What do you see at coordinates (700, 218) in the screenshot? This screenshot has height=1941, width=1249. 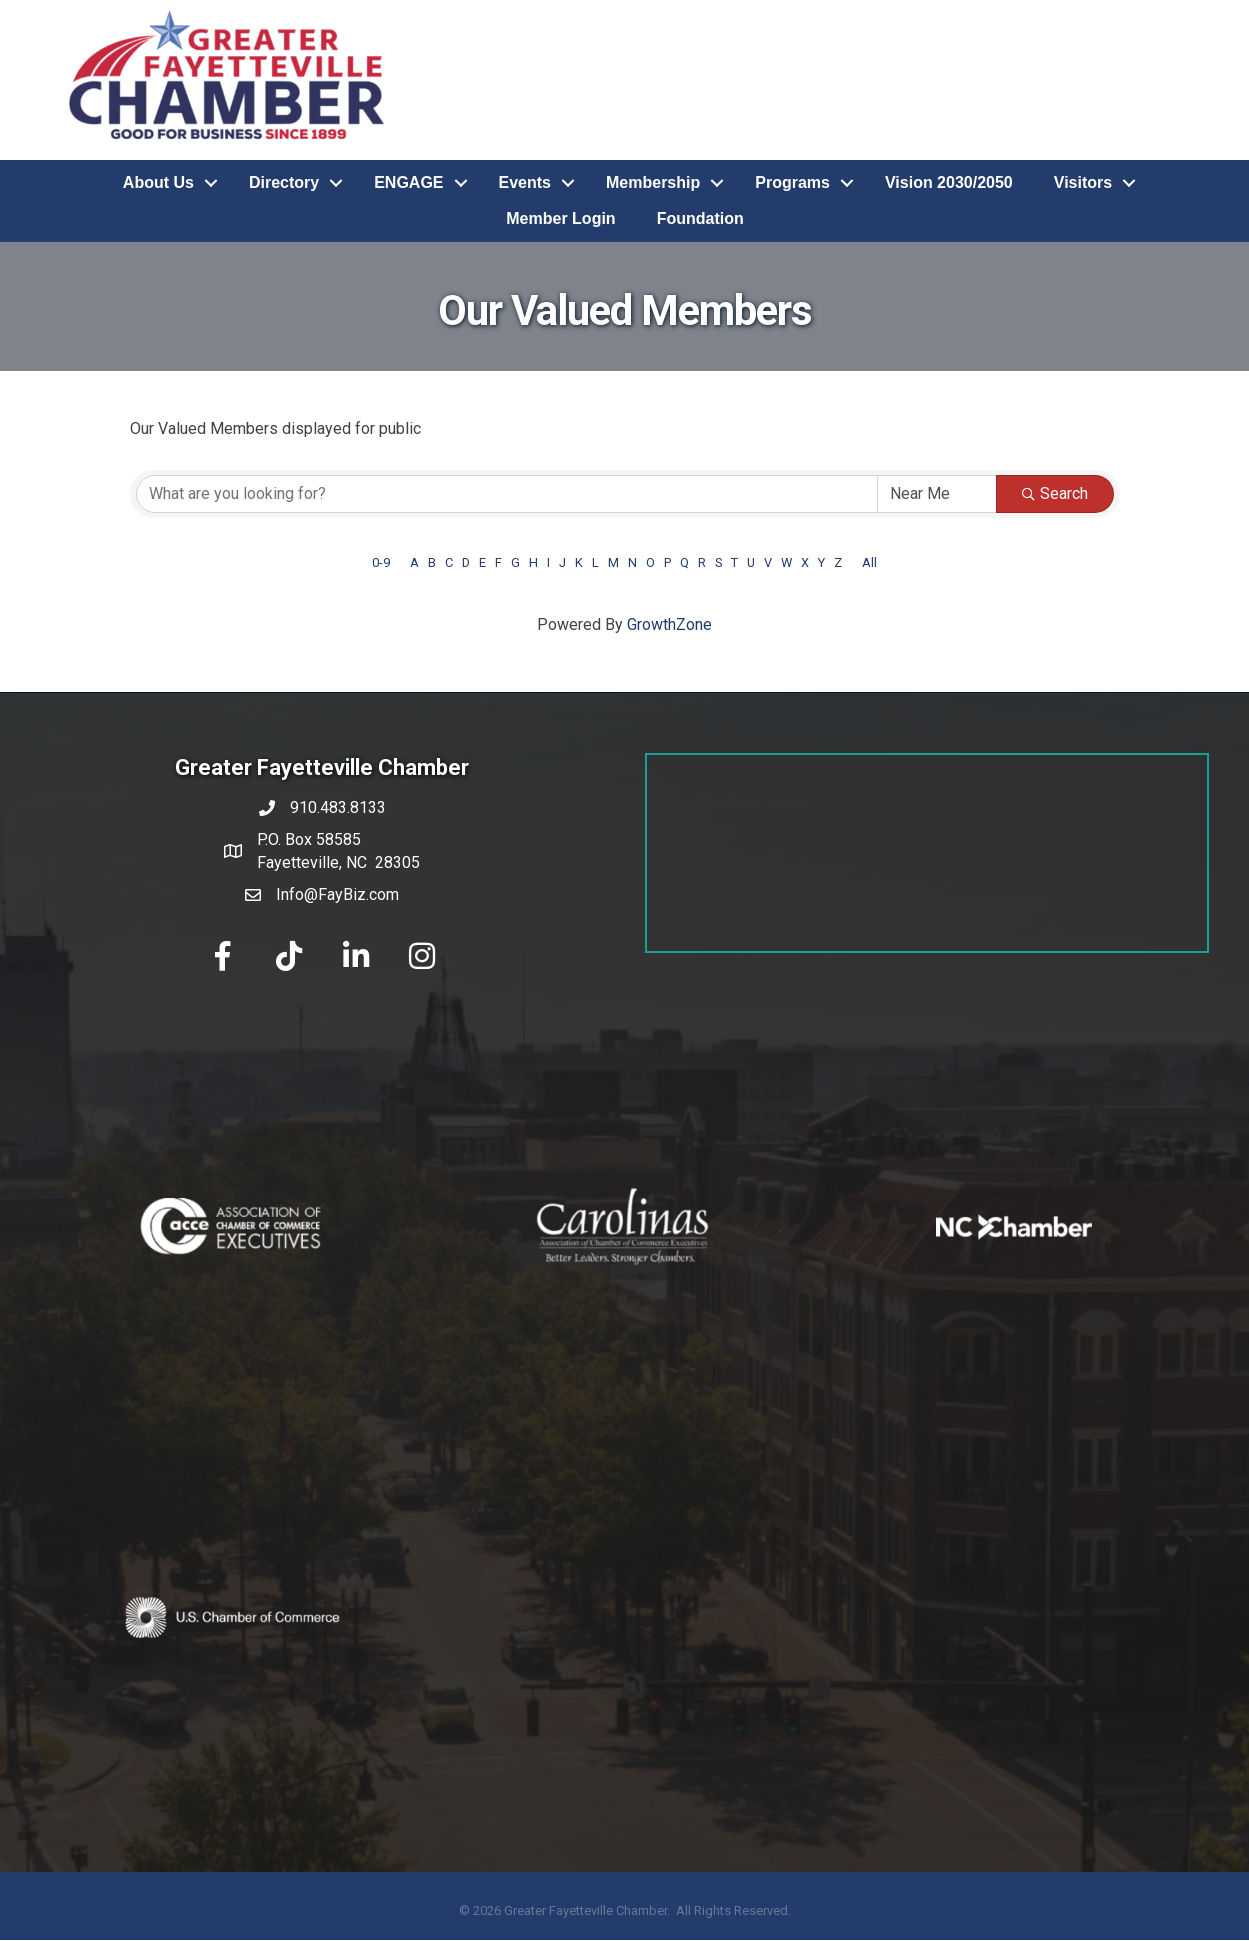 I see `Foundation` at bounding box center [700, 218].